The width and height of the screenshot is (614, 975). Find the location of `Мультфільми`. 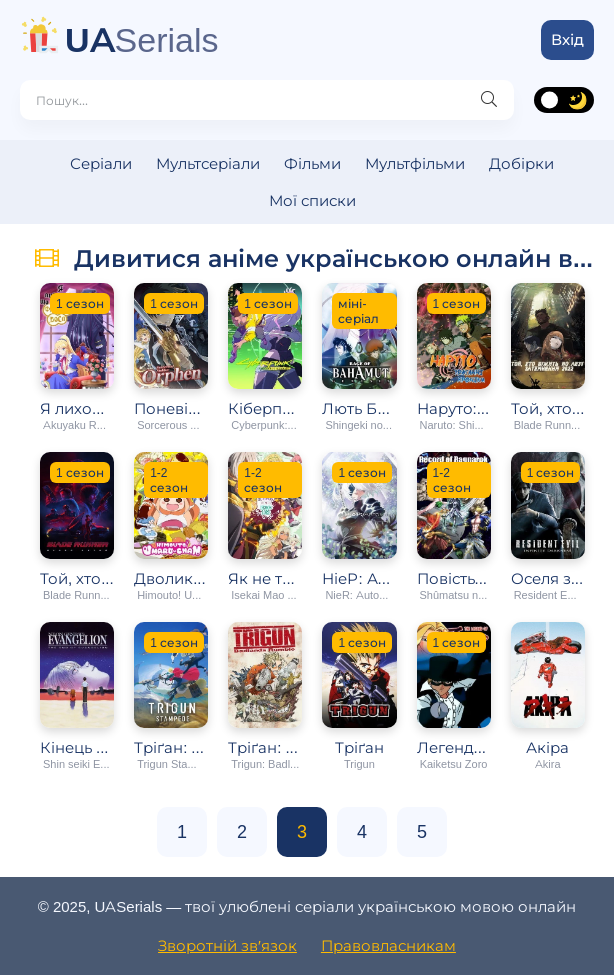

Мультфільми is located at coordinates (415, 163).